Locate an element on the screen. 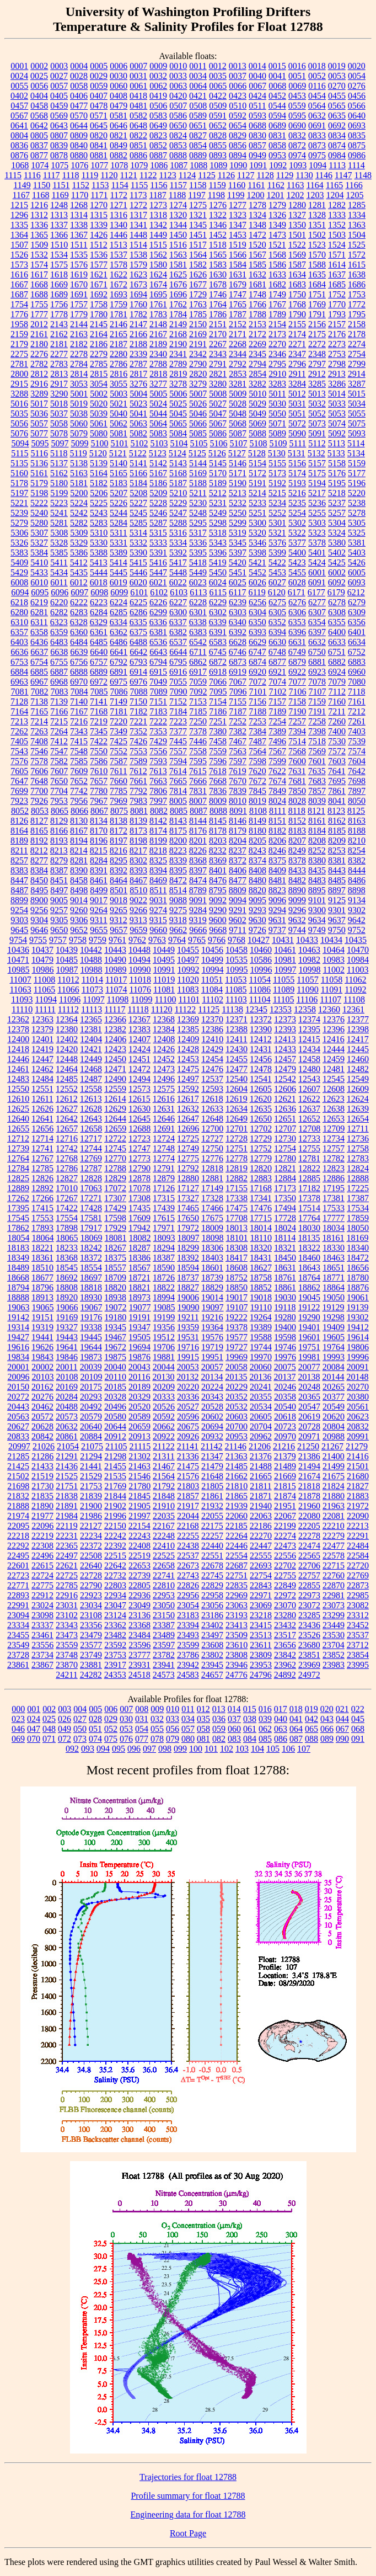  6311 is located at coordinates (38, 622).